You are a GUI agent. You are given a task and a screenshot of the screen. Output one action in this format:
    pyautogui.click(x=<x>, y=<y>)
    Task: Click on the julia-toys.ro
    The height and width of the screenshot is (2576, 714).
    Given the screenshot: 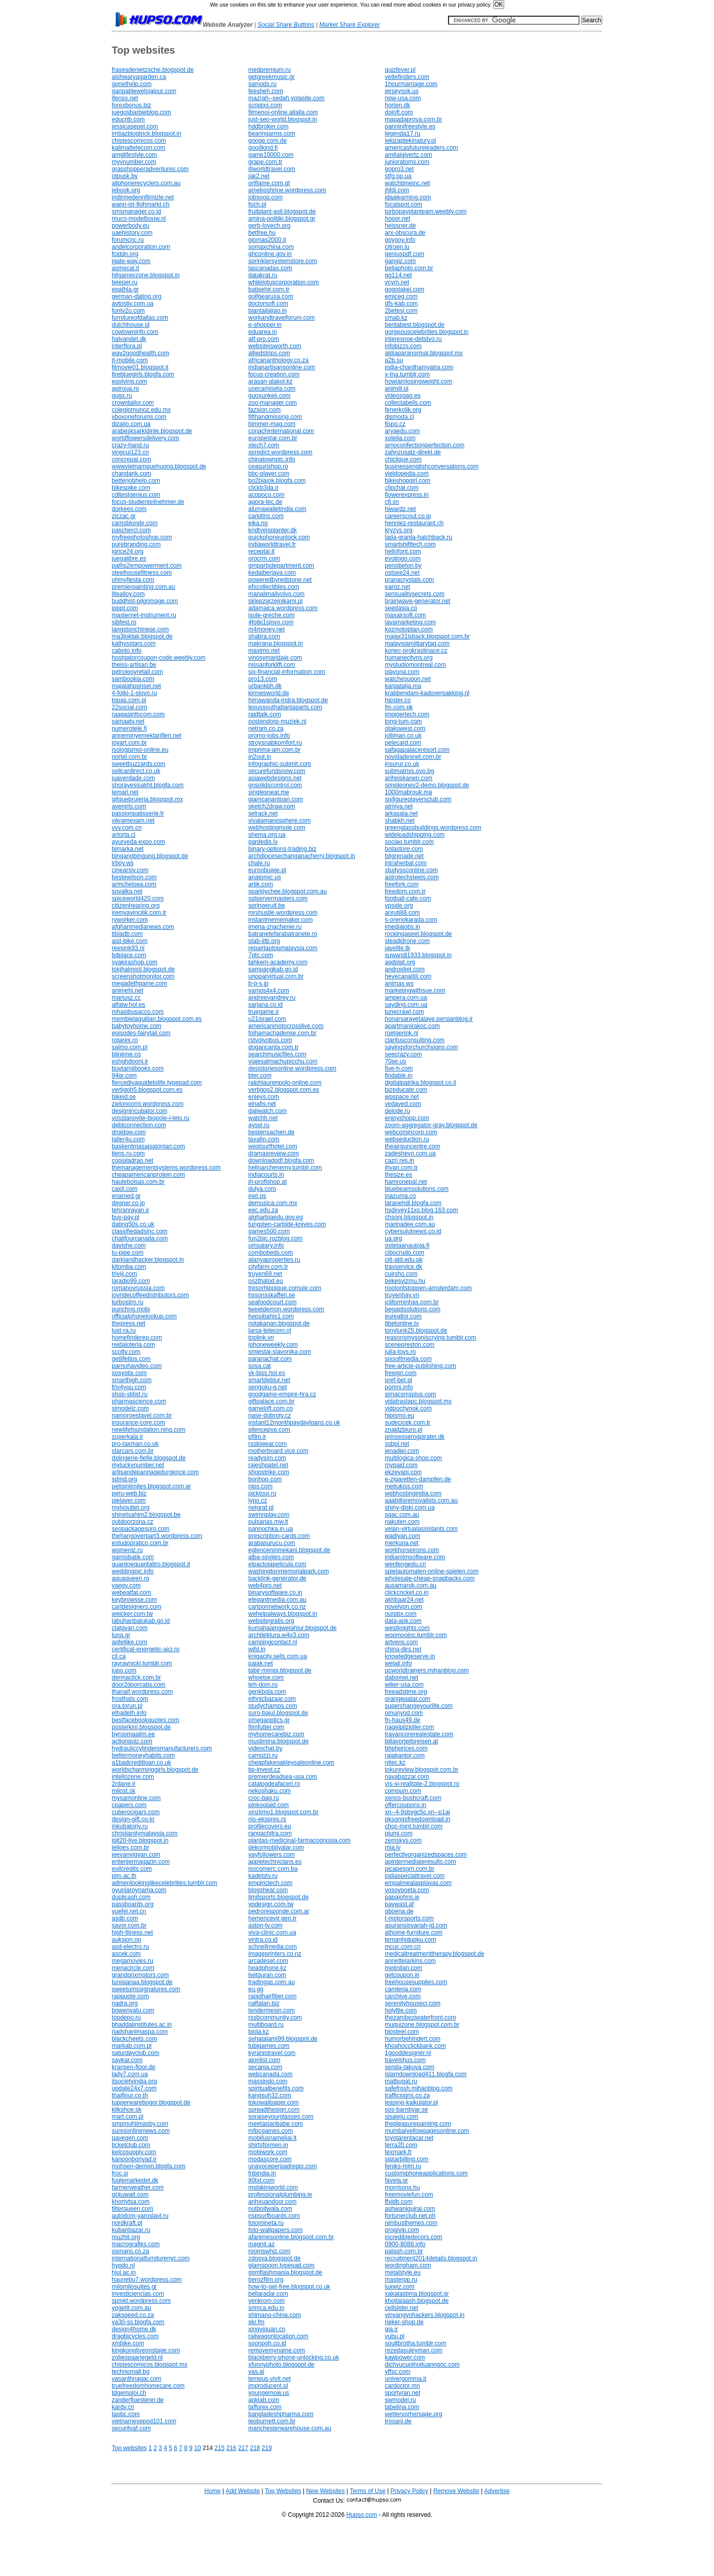 What is the action you would take?
    pyautogui.click(x=400, y=1351)
    